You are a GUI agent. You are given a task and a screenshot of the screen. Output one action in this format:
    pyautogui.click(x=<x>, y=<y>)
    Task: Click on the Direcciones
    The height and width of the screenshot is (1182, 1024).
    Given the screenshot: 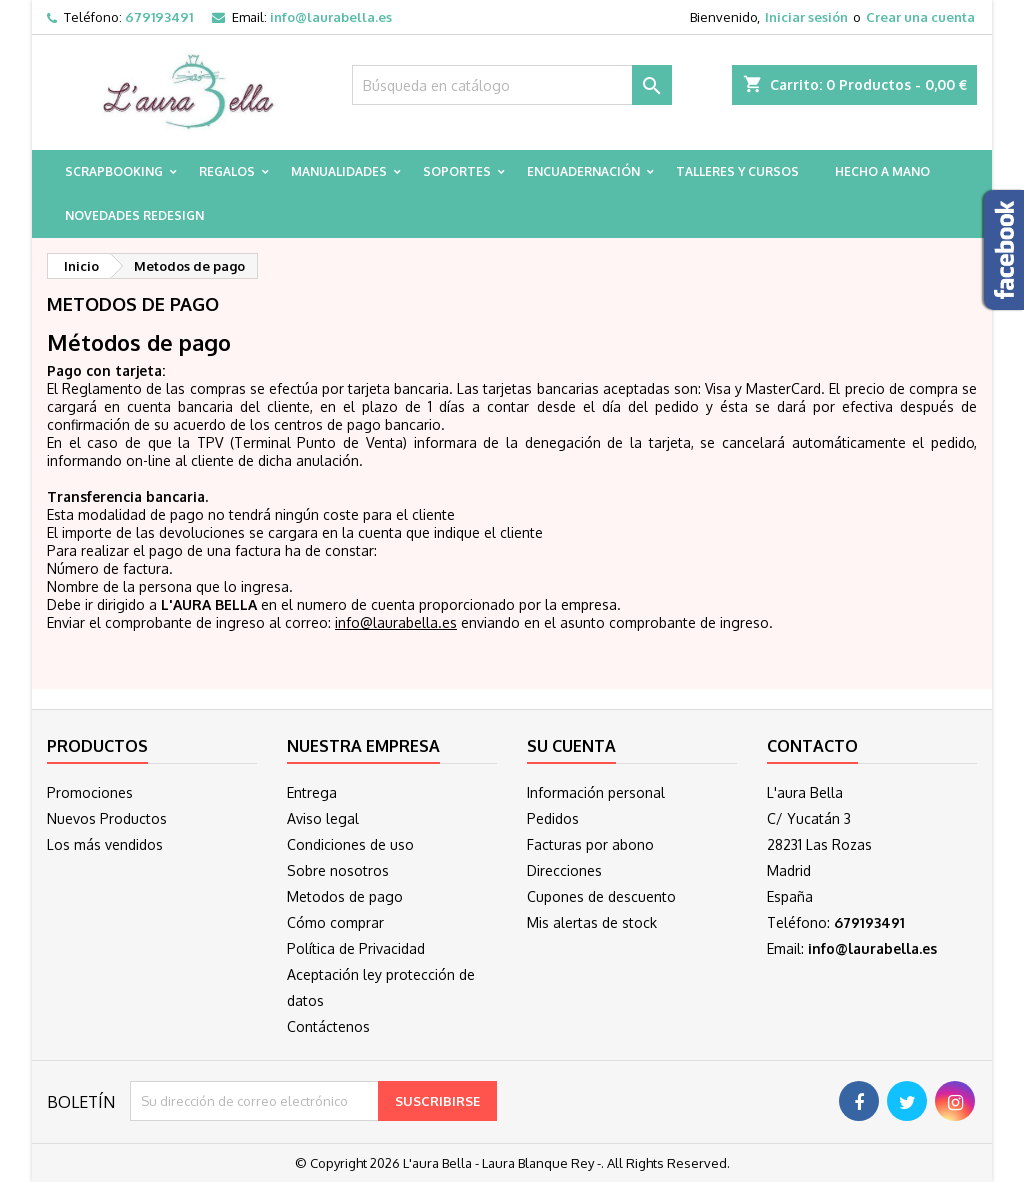 What is the action you would take?
    pyautogui.click(x=564, y=870)
    